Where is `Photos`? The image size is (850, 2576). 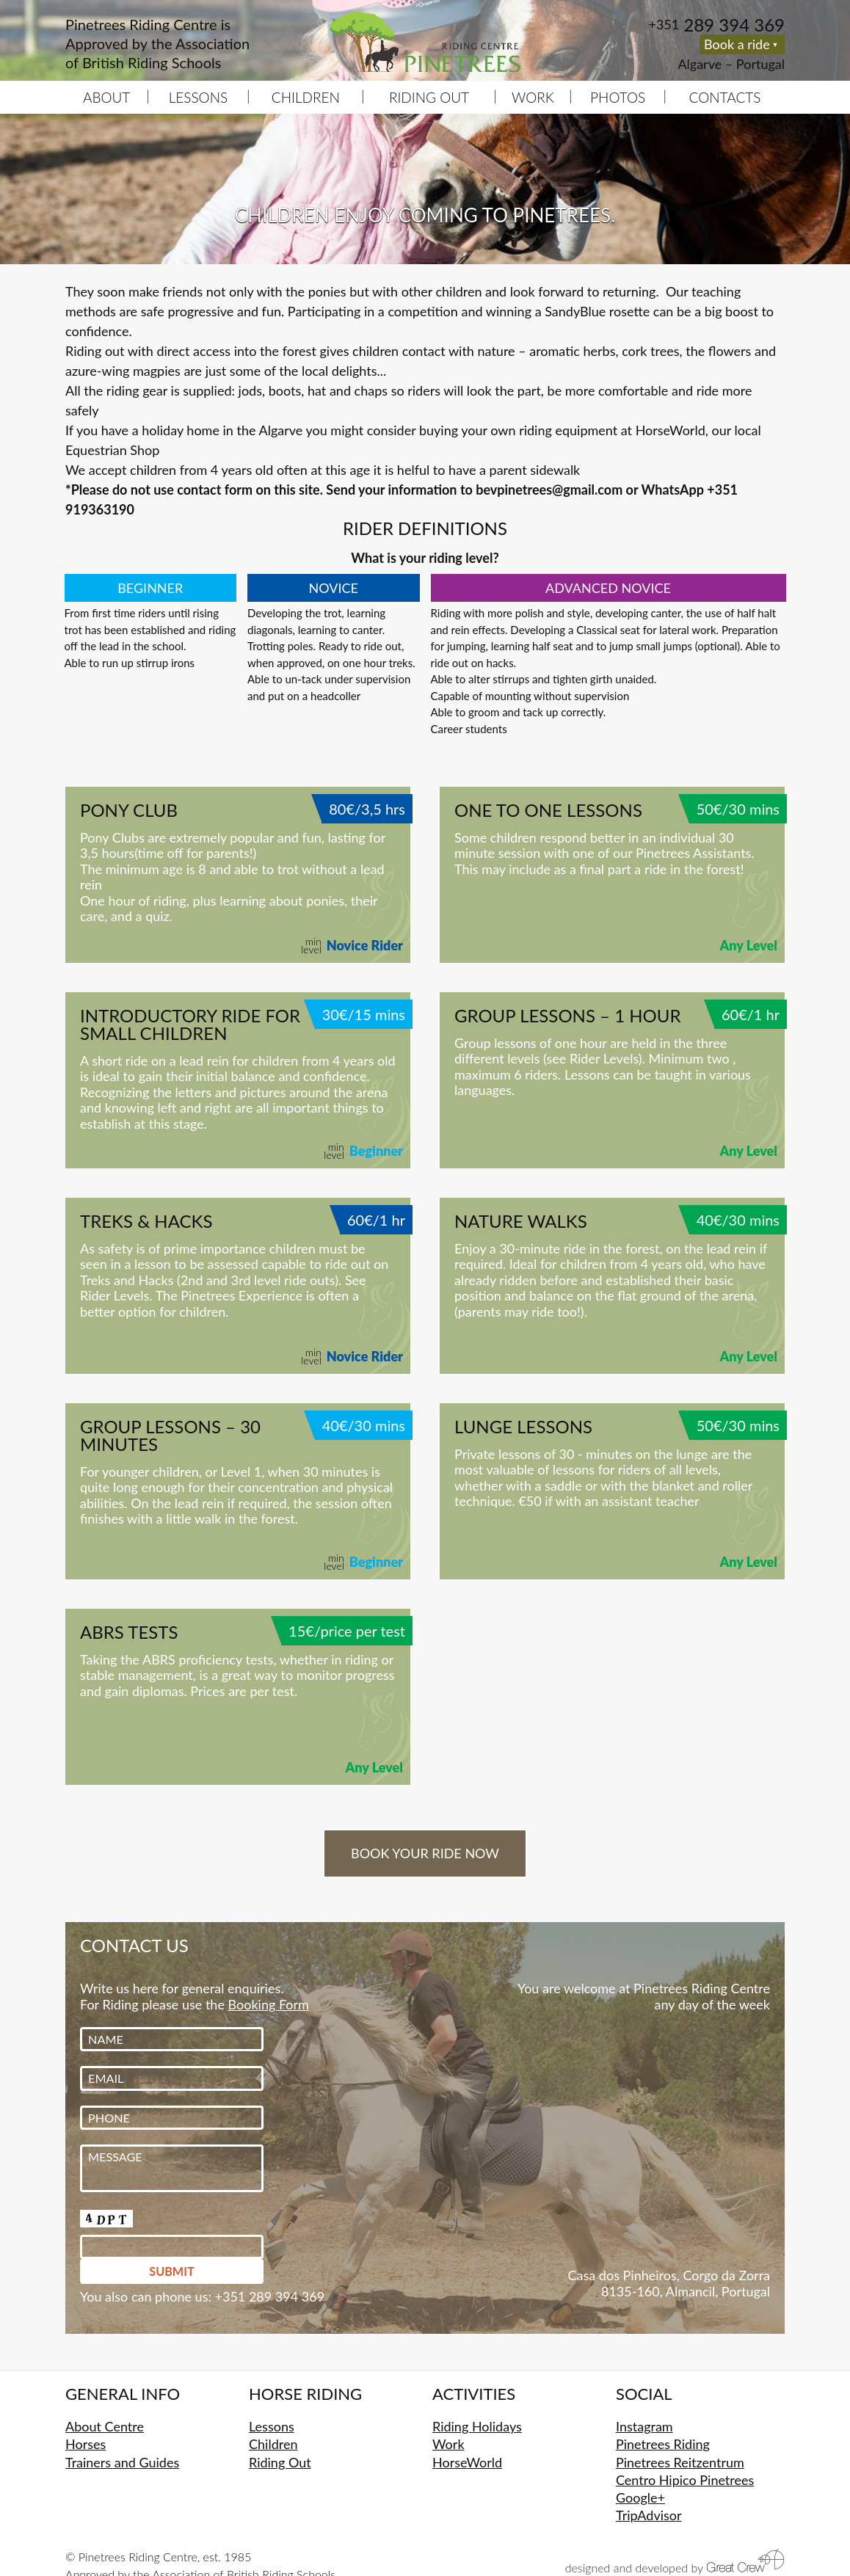
Photos is located at coordinates (617, 97).